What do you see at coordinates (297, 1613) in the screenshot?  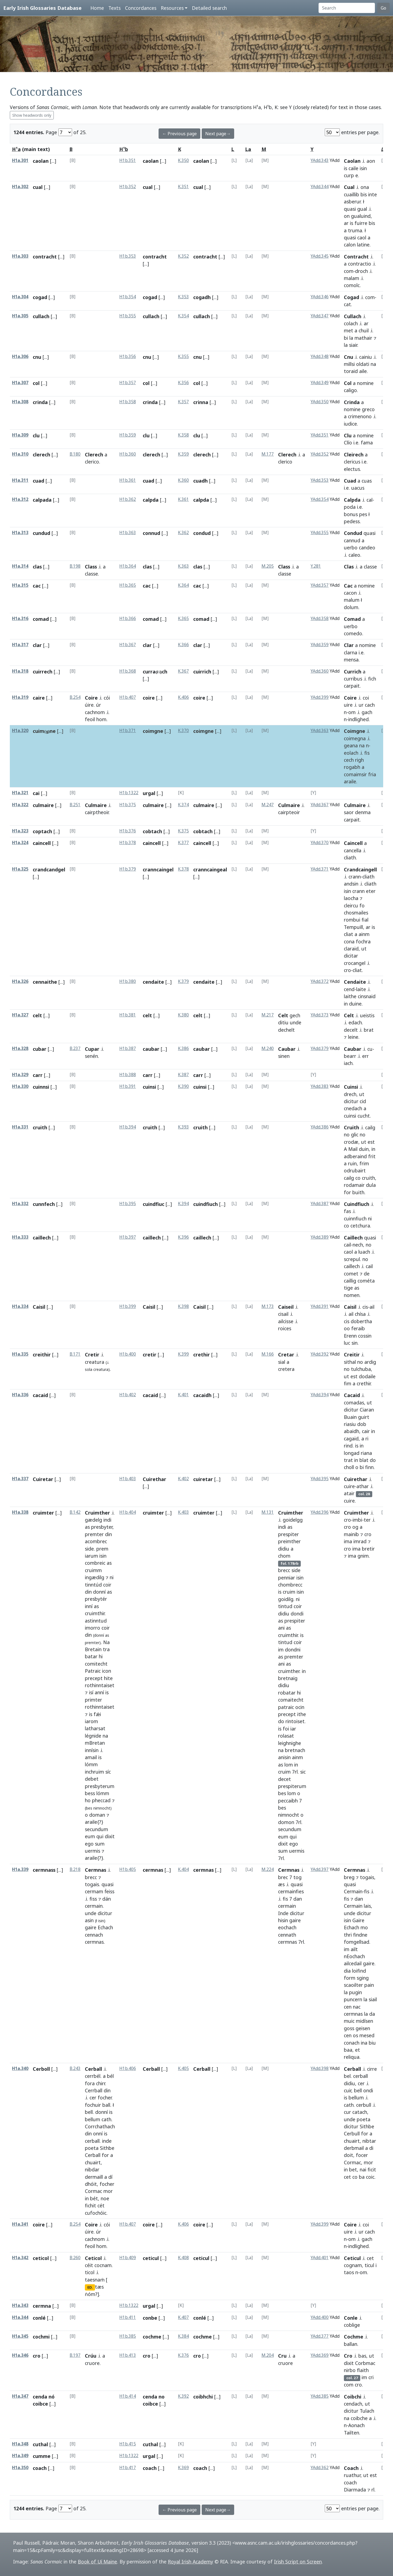 I see `dondi` at bounding box center [297, 1613].